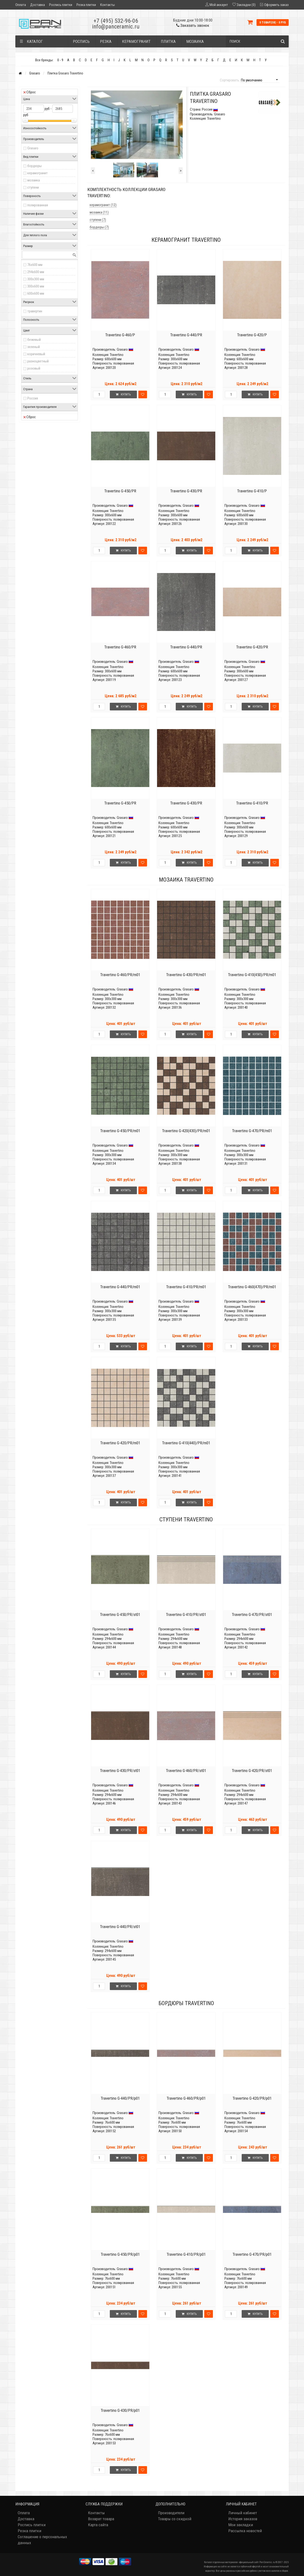  What do you see at coordinates (99, 212) in the screenshot?
I see `мозаика (11)` at bounding box center [99, 212].